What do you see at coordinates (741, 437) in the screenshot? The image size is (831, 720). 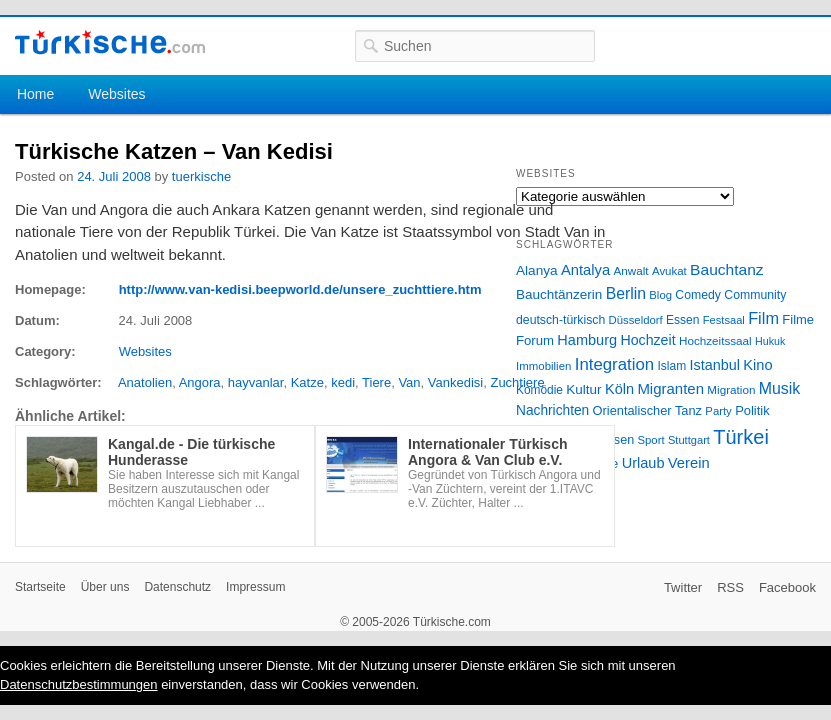 I see `Türkei [Türkei (144 Einträge)]` at bounding box center [741, 437].